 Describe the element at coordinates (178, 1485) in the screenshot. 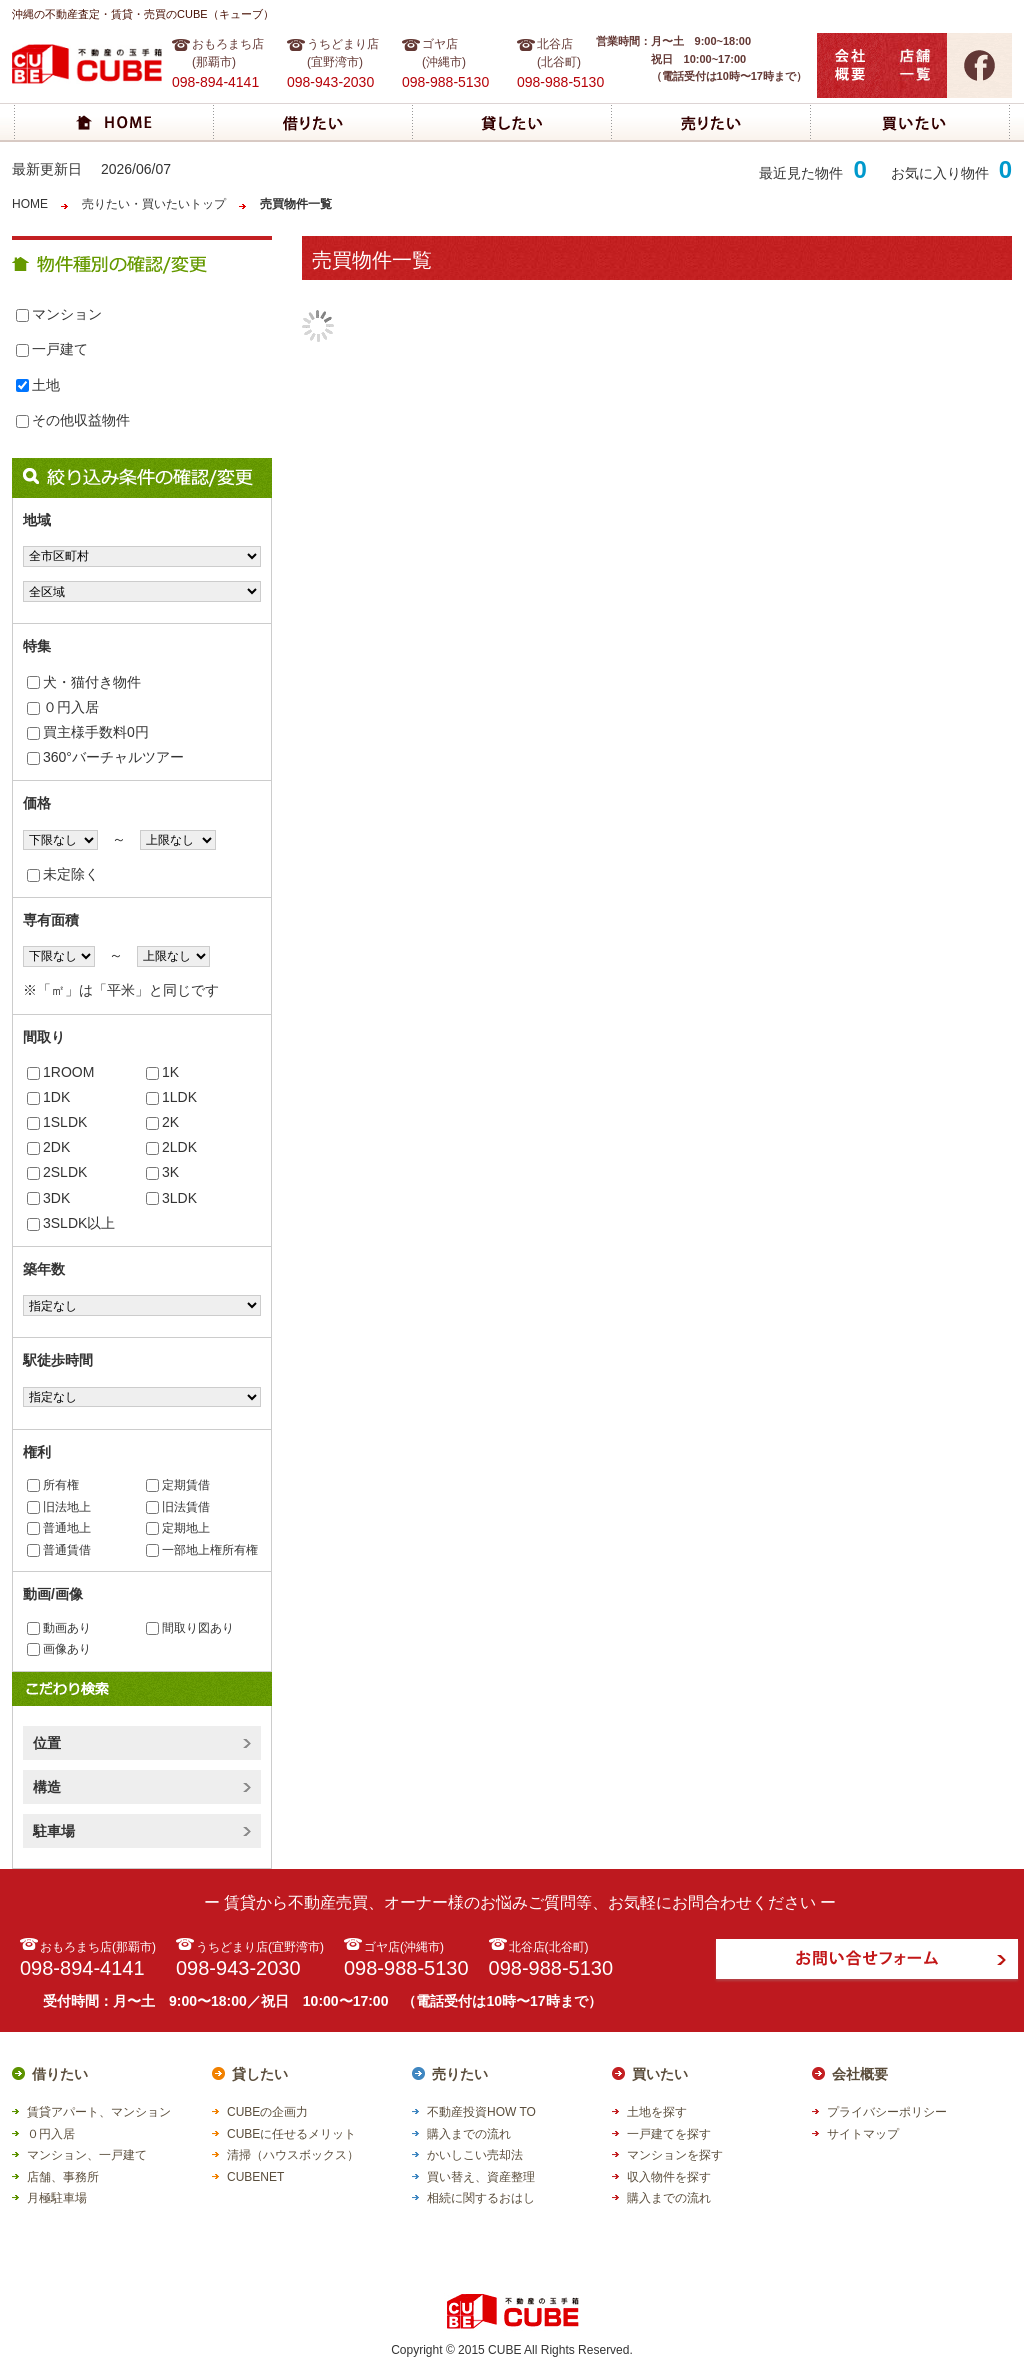

I see `定期賃借` at that location.